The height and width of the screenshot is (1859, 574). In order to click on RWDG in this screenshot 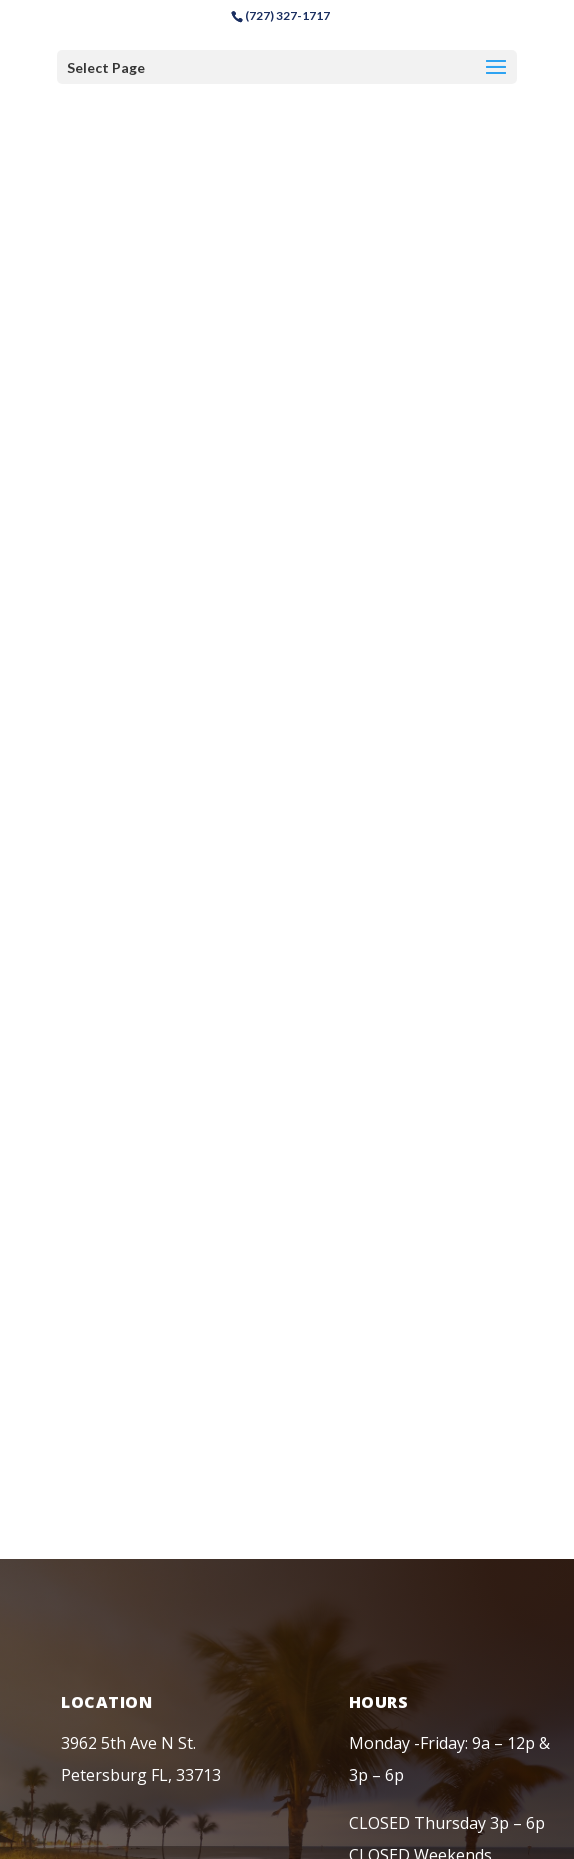, I will do `click(372, 1694)`.